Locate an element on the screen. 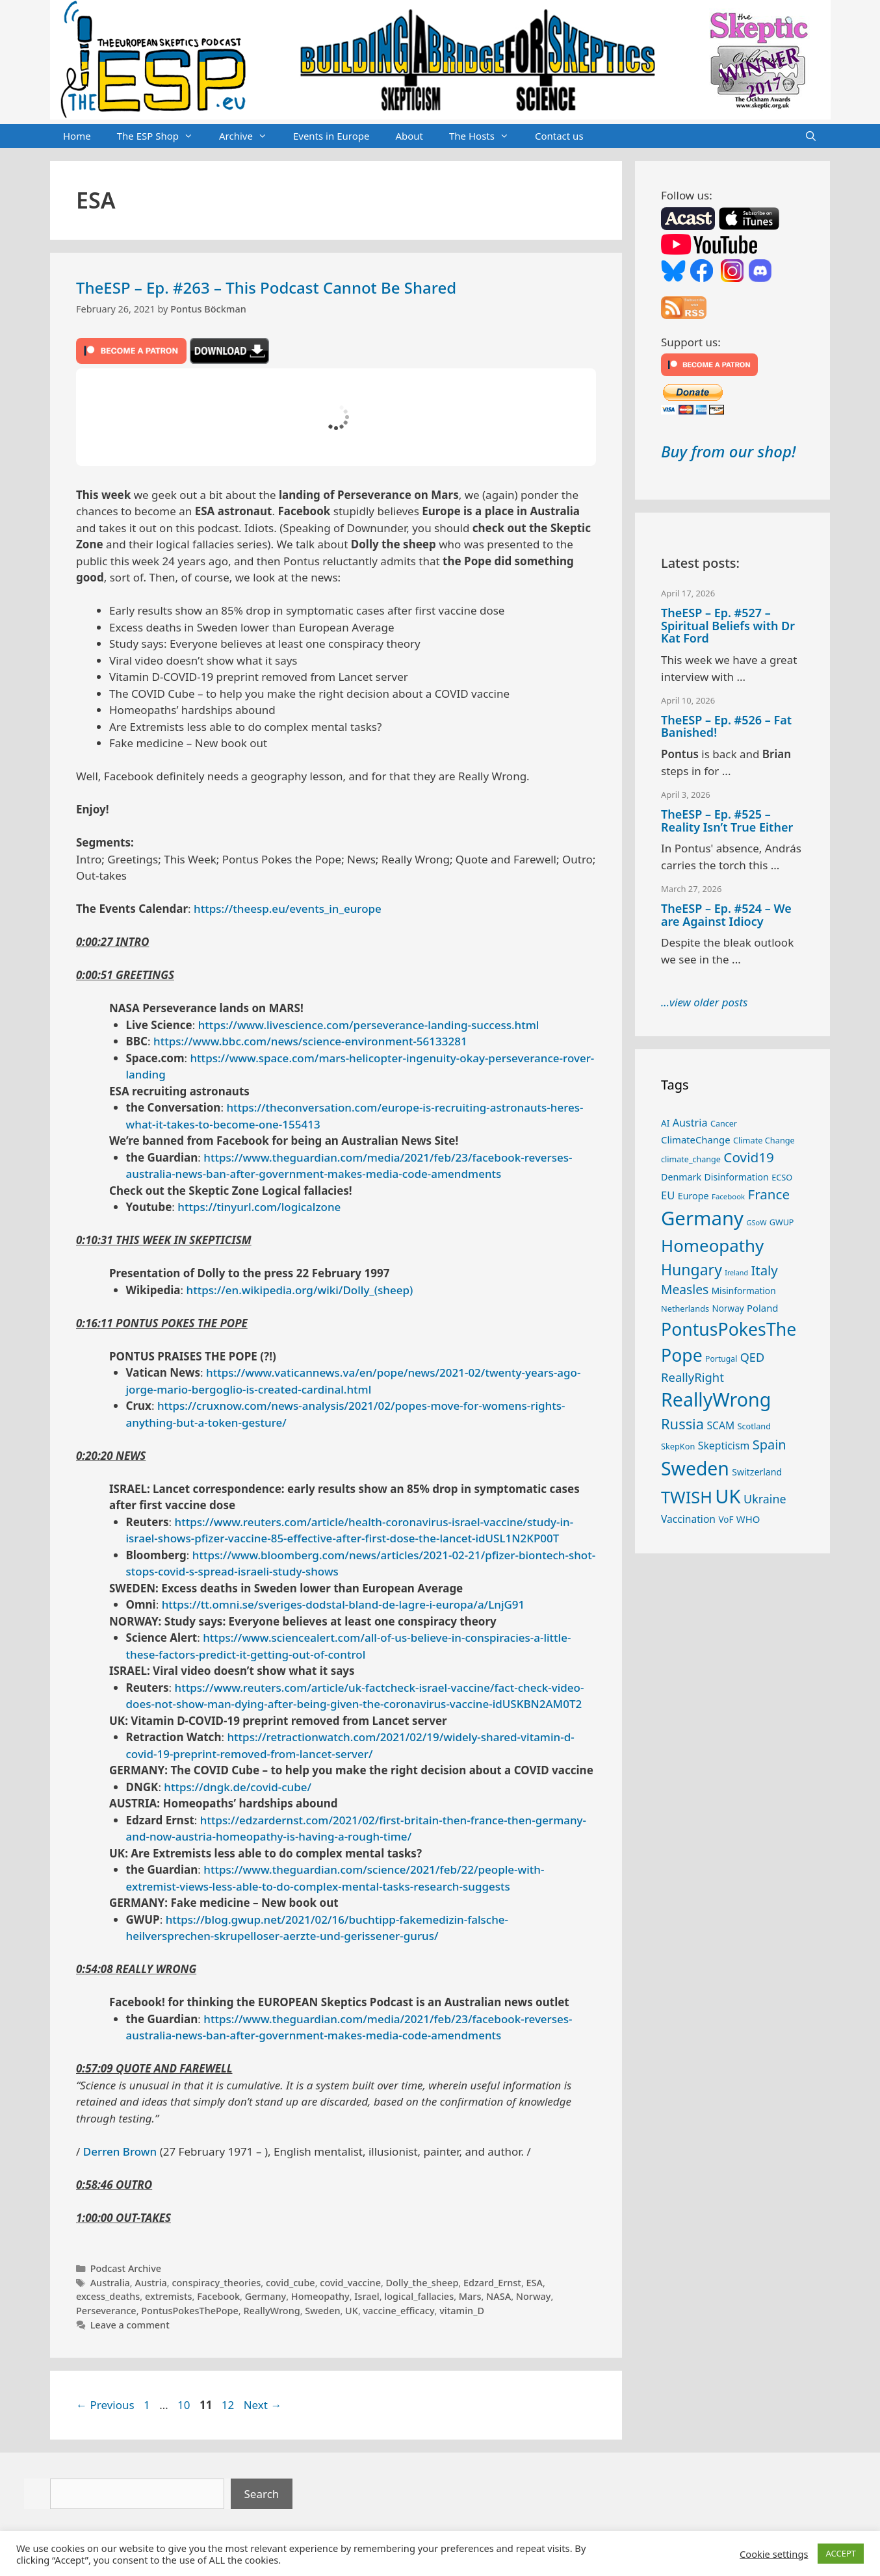 This screenshot has width=880, height=2576. Vaccination [Vaccination (35 items)] is located at coordinates (688, 1519).